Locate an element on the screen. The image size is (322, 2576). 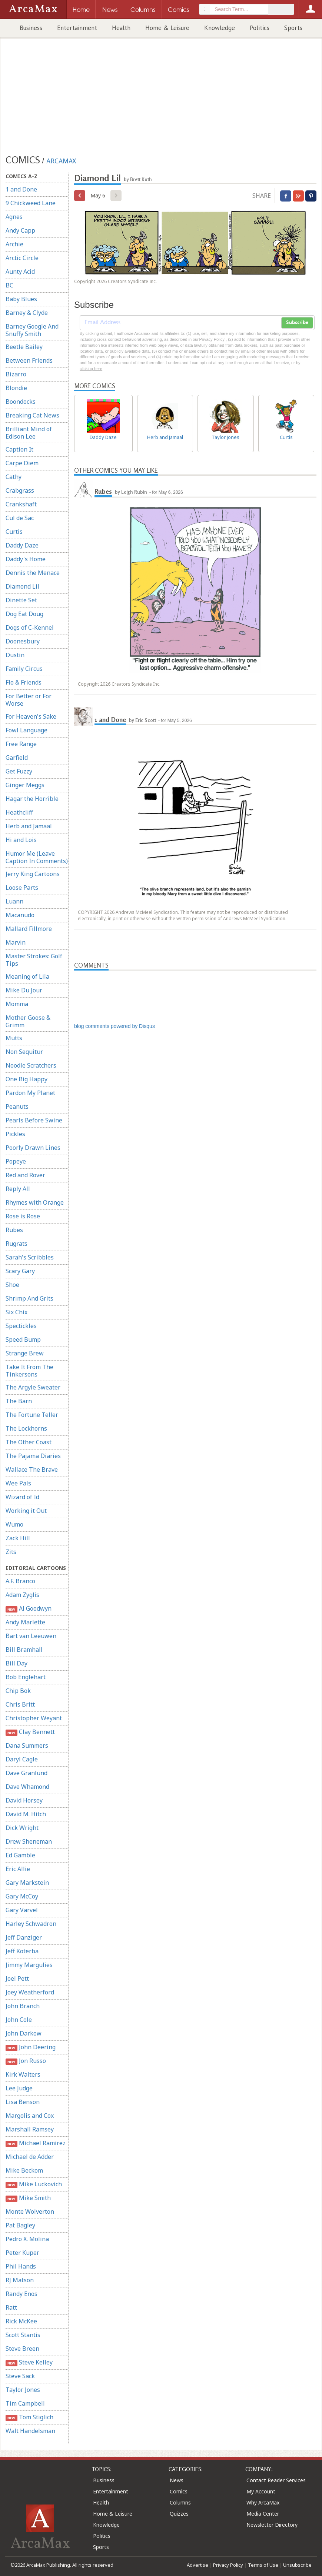
clicking here is located at coordinates (91, 368).